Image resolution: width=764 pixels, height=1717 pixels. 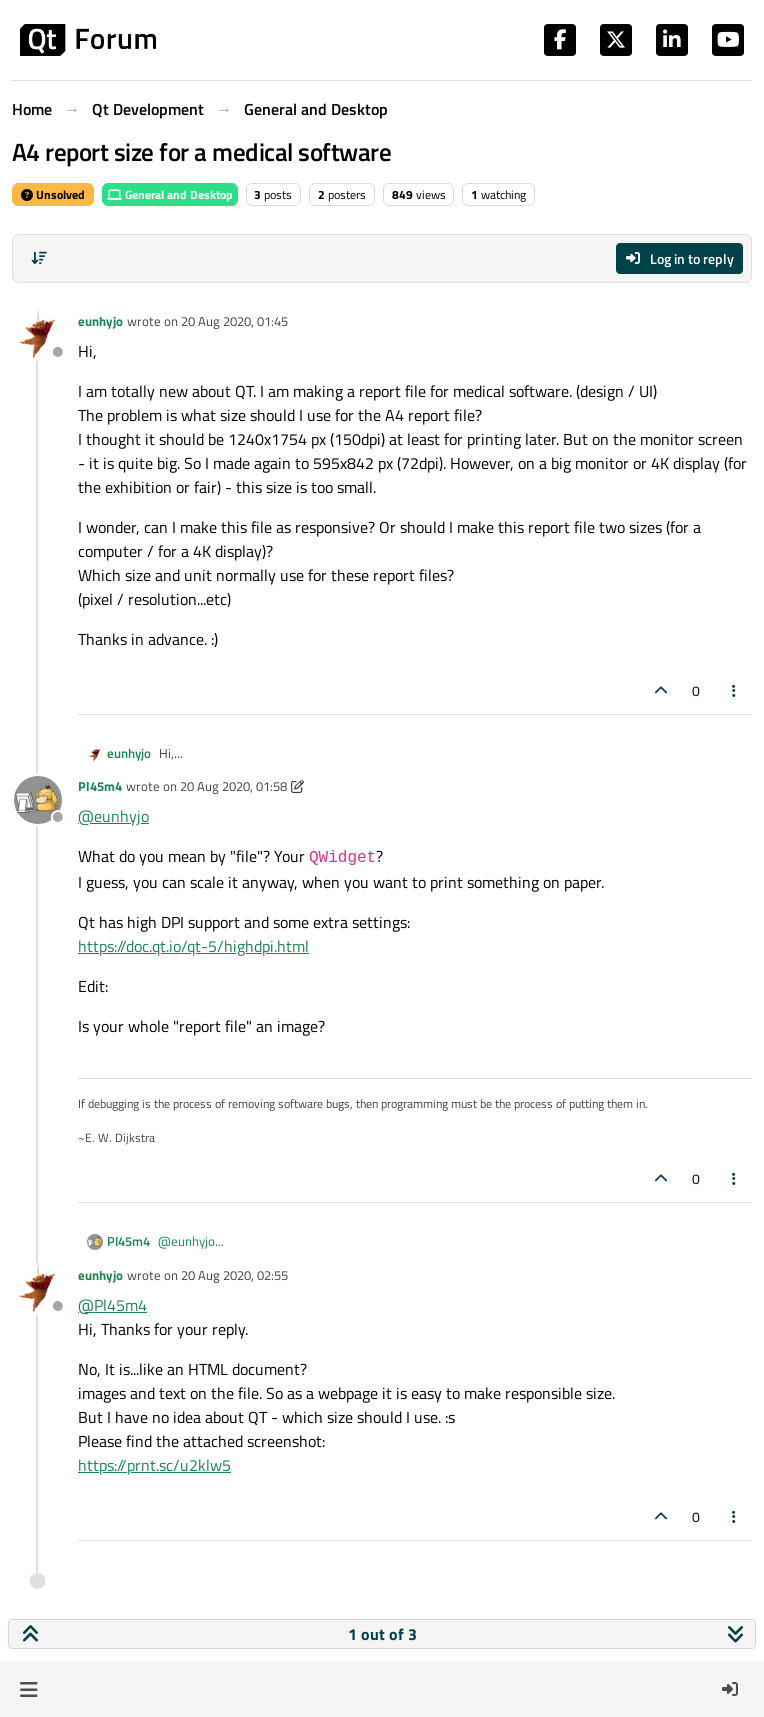 I want to click on 20 Aug 2020, 01:58, so click(x=233, y=786).